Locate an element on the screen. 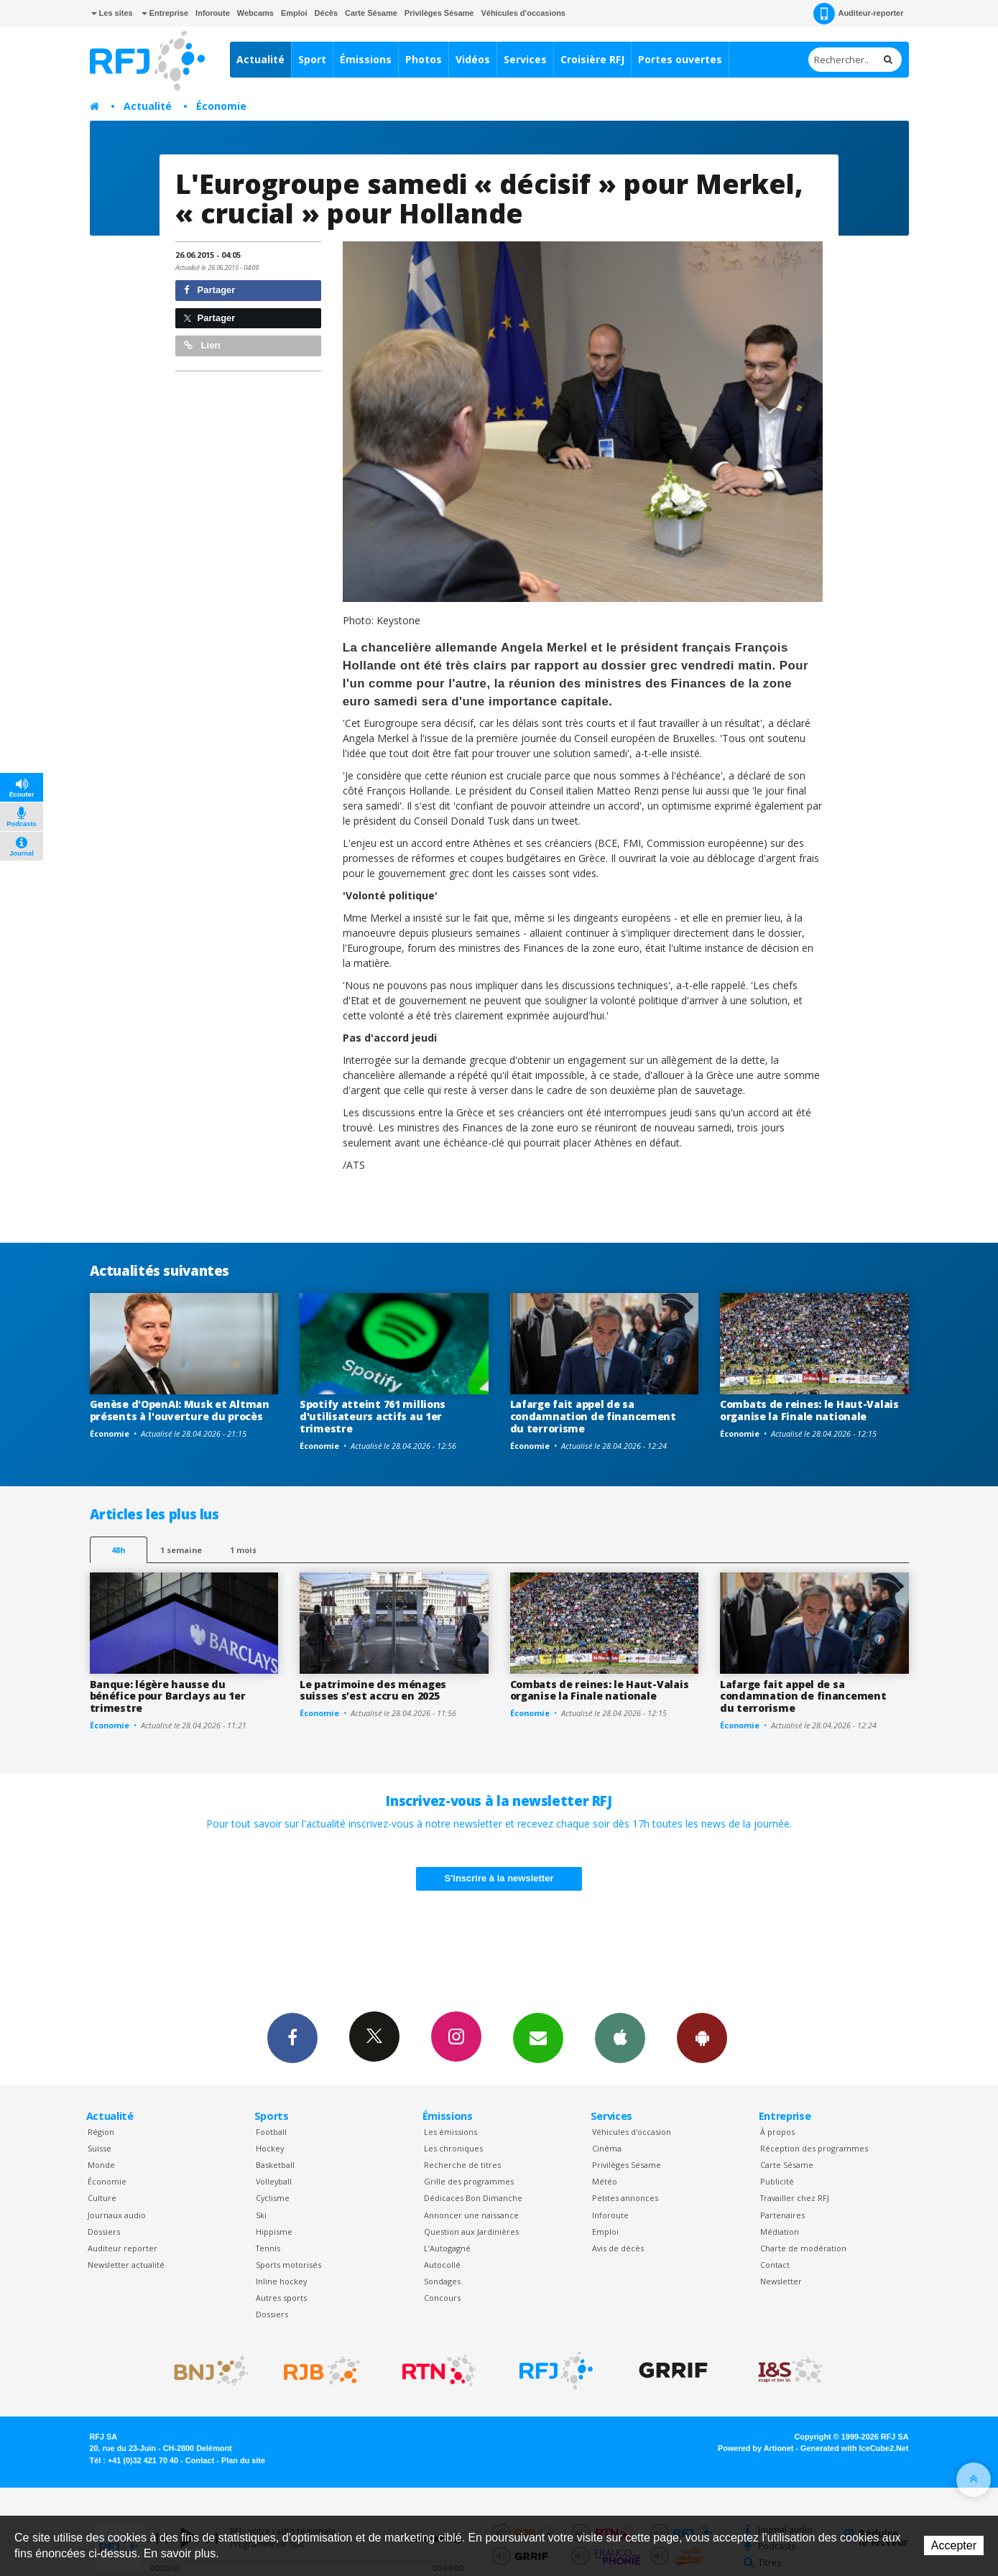  Dossiers is located at coordinates (104, 2231).